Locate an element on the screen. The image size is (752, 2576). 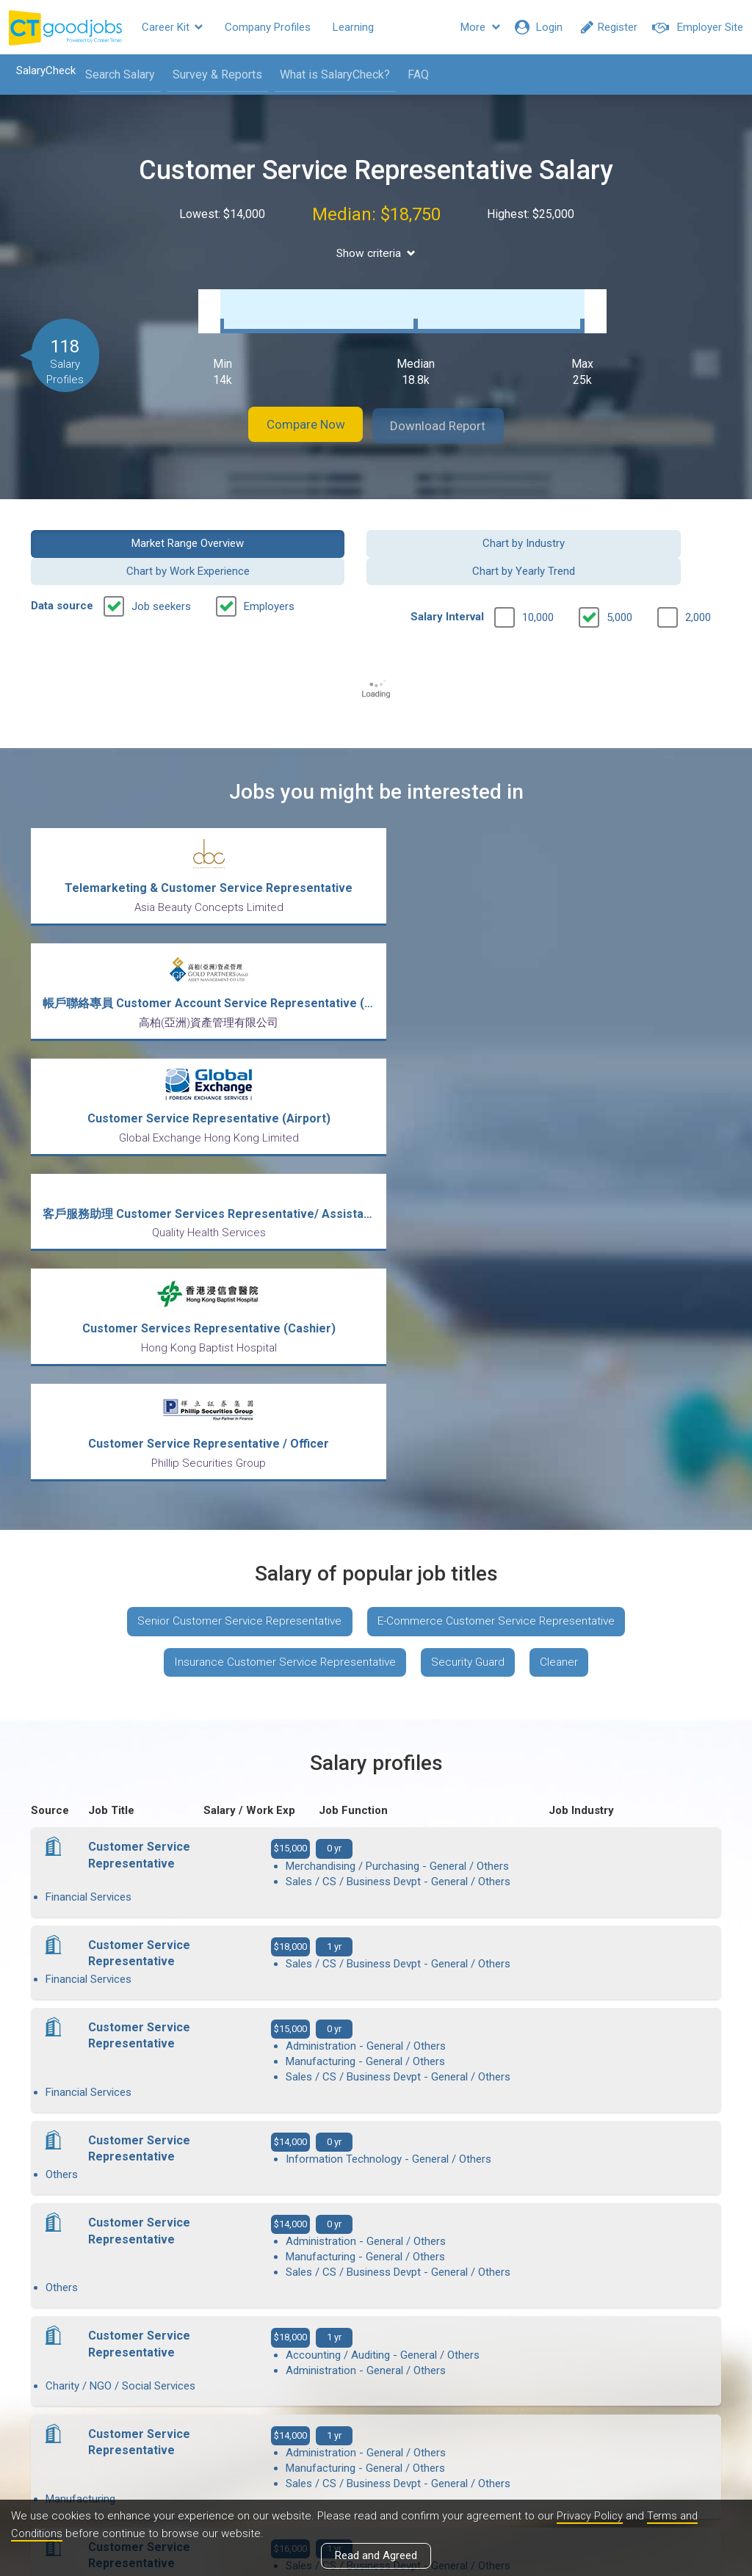
Search Salary is located at coordinates (115, 74).